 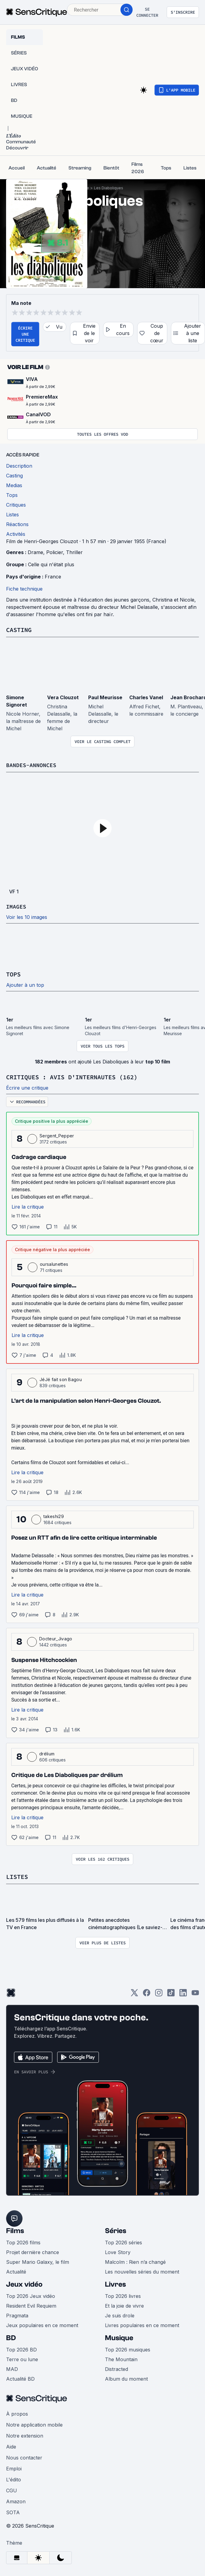 What do you see at coordinates (34, 2424) in the screenshot?
I see `Notre application mobile` at bounding box center [34, 2424].